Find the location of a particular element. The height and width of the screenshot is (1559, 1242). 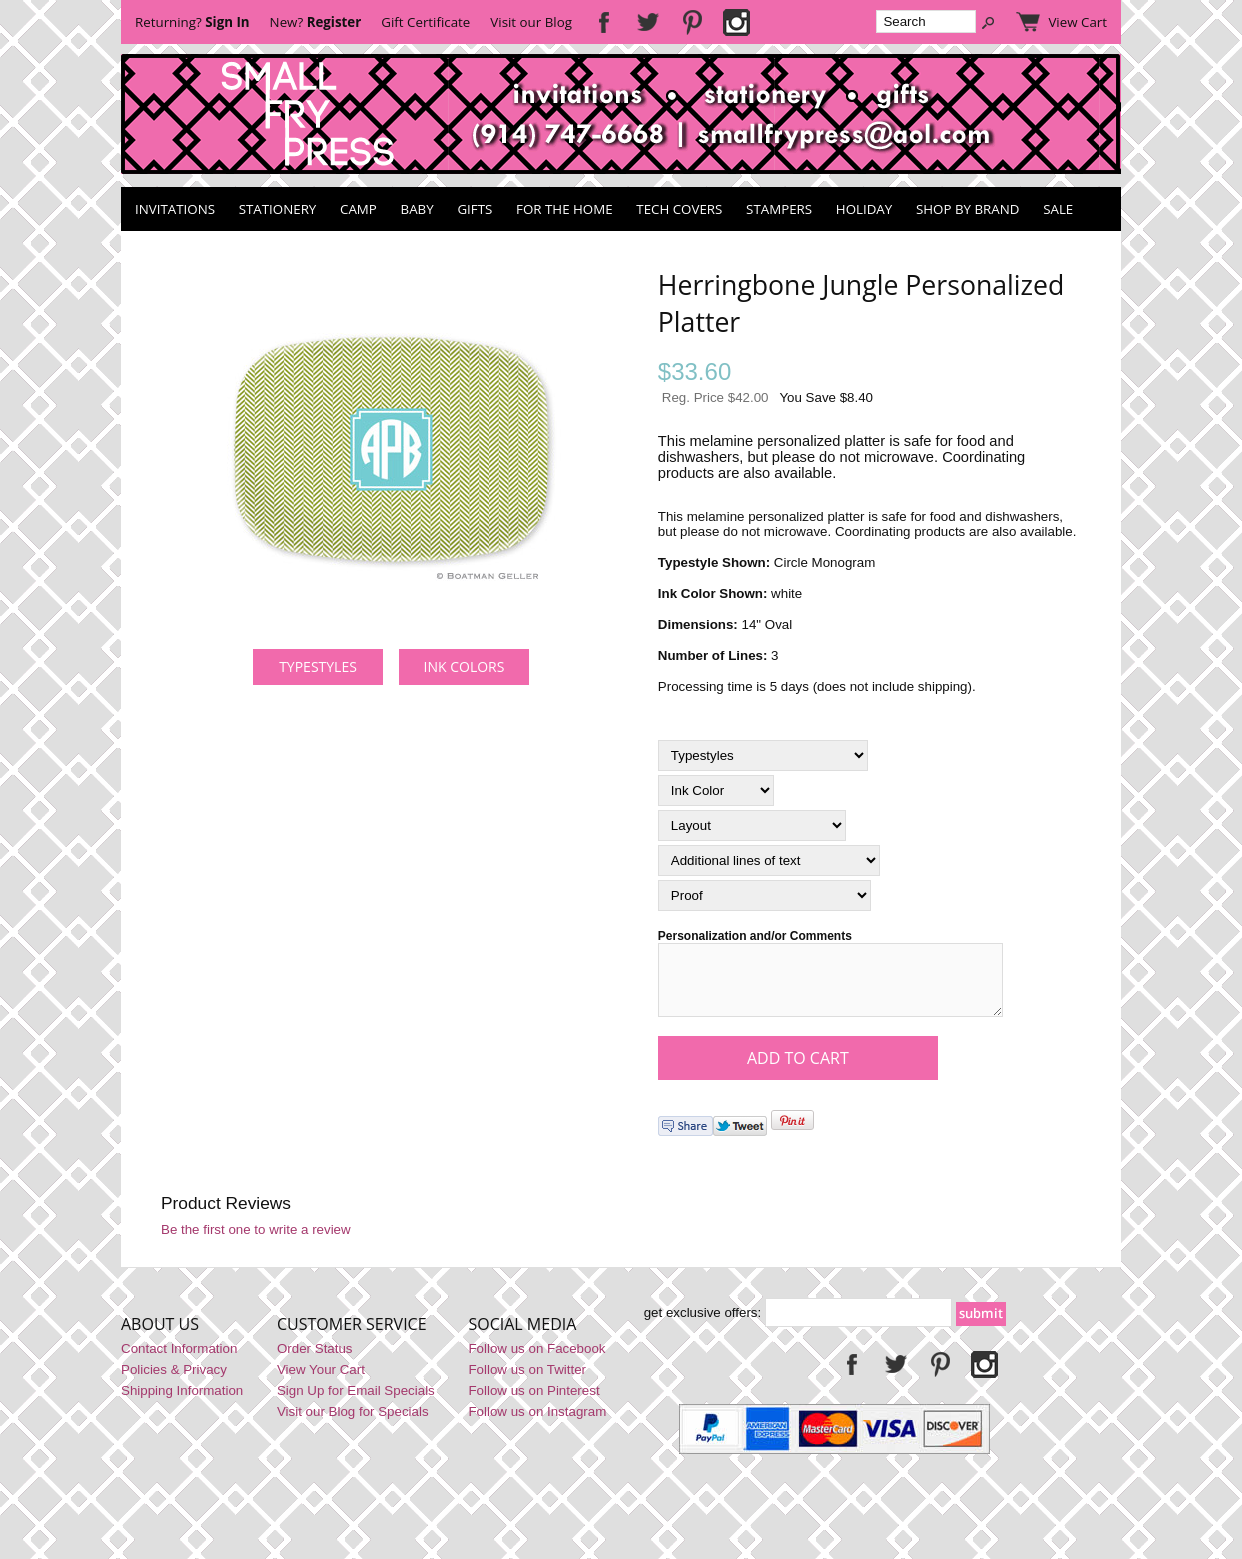

Follow us on Instagram is located at coordinates (537, 1423).